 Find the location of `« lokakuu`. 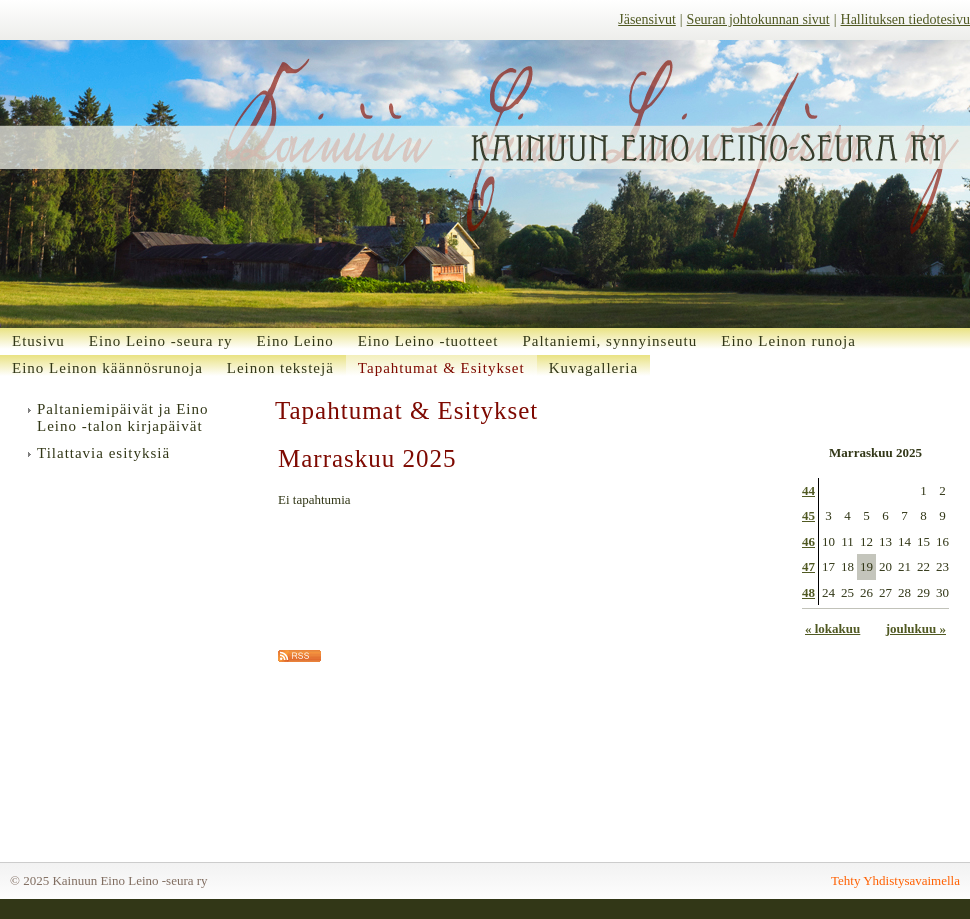

« lokakuu is located at coordinates (832, 628).